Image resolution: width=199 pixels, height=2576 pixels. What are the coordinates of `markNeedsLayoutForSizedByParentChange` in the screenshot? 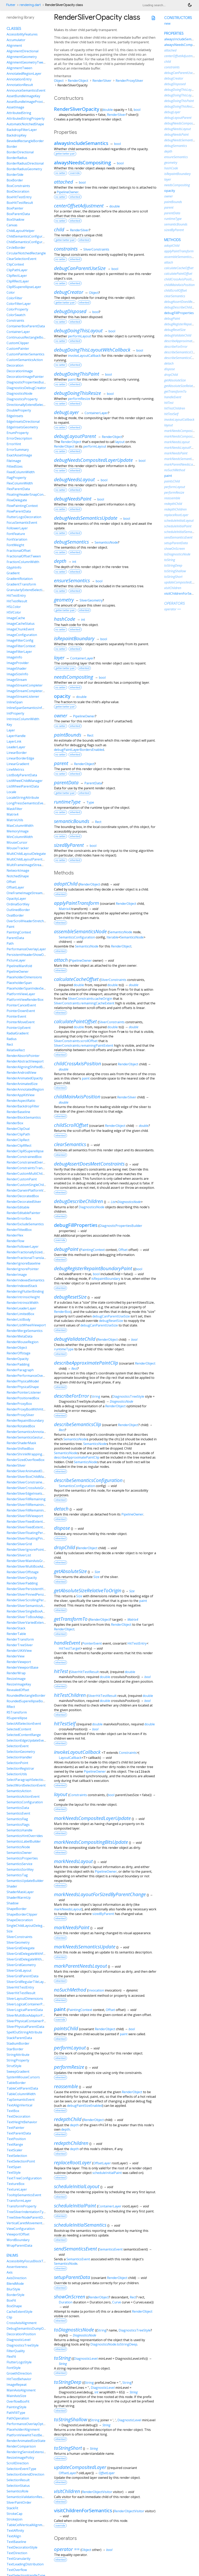 It's located at (100, 1894).